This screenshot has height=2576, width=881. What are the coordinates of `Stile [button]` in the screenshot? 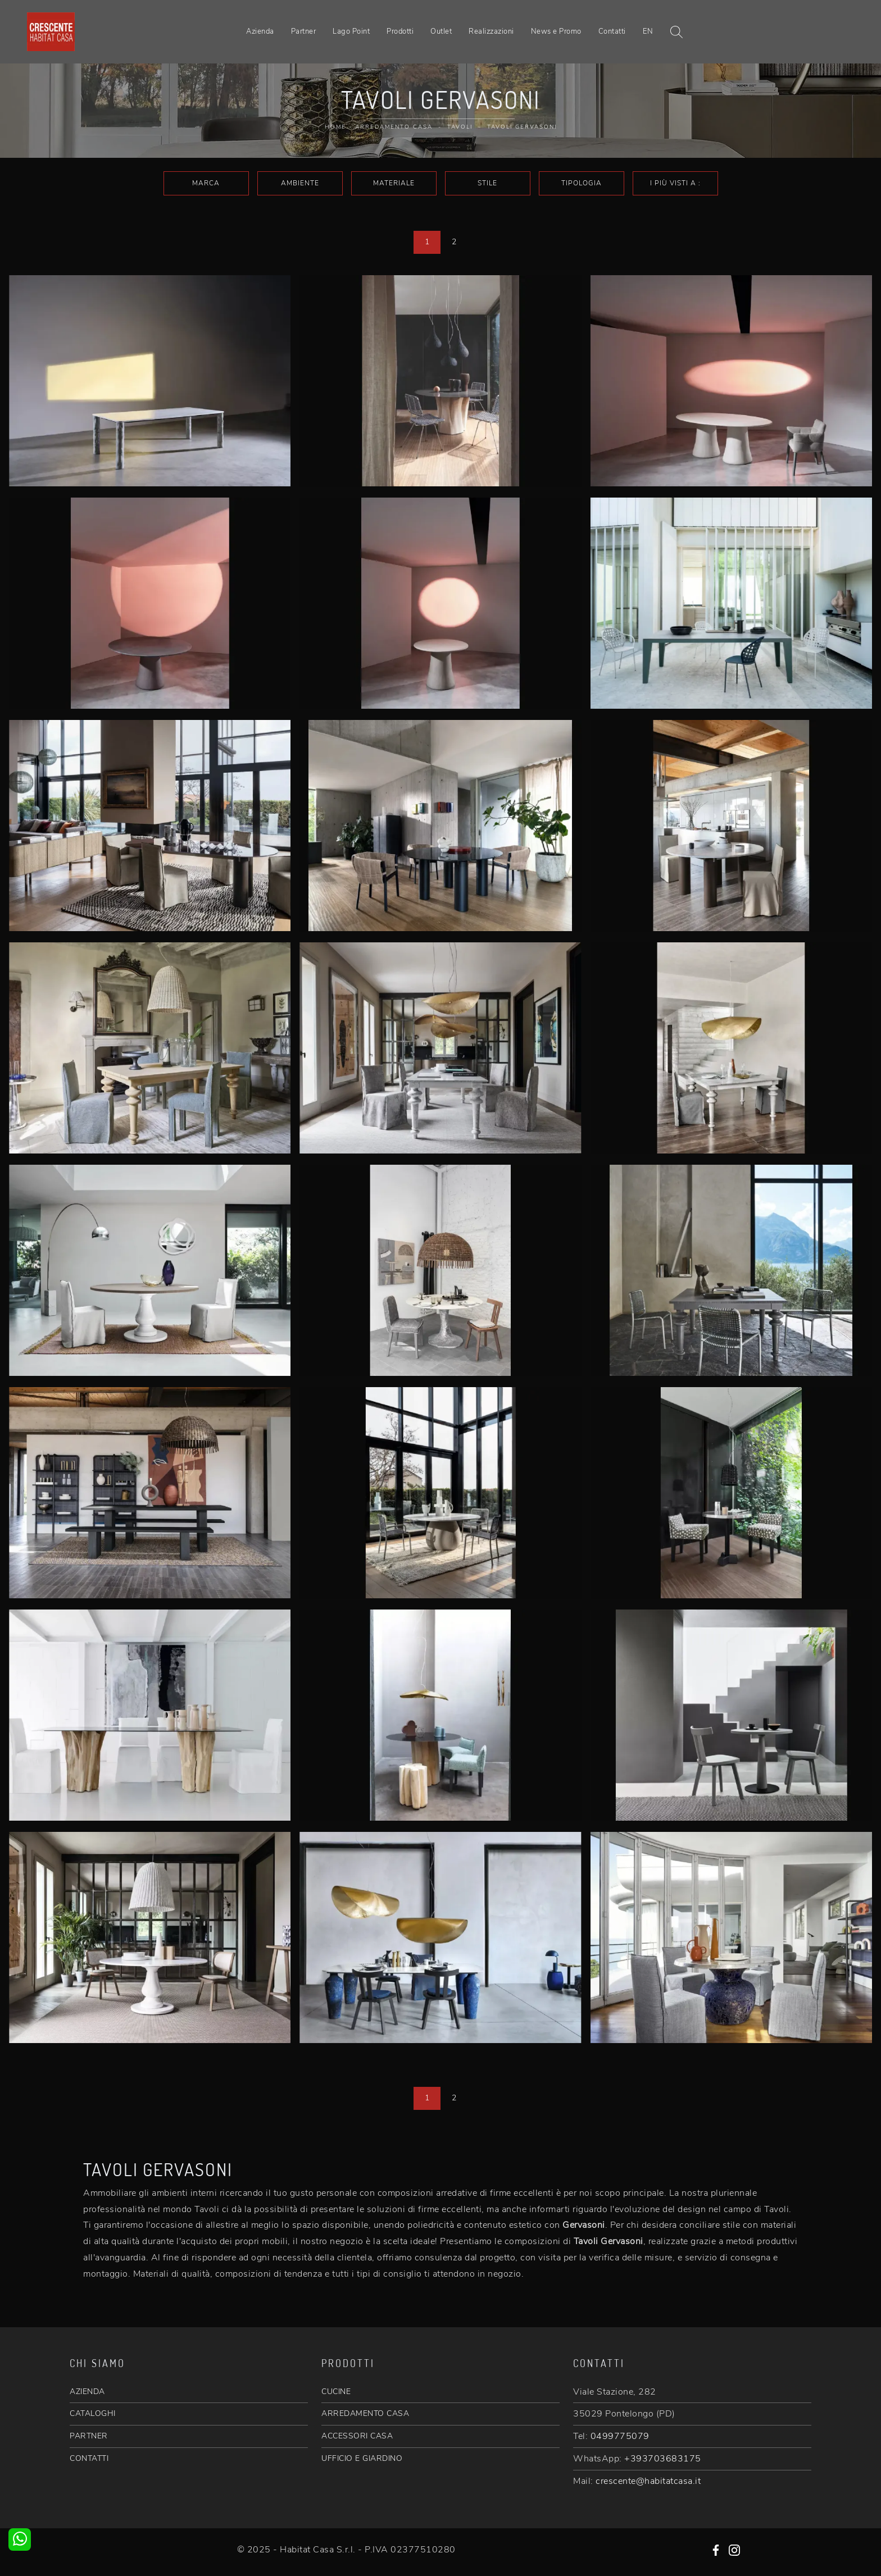 It's located at (487, 183).